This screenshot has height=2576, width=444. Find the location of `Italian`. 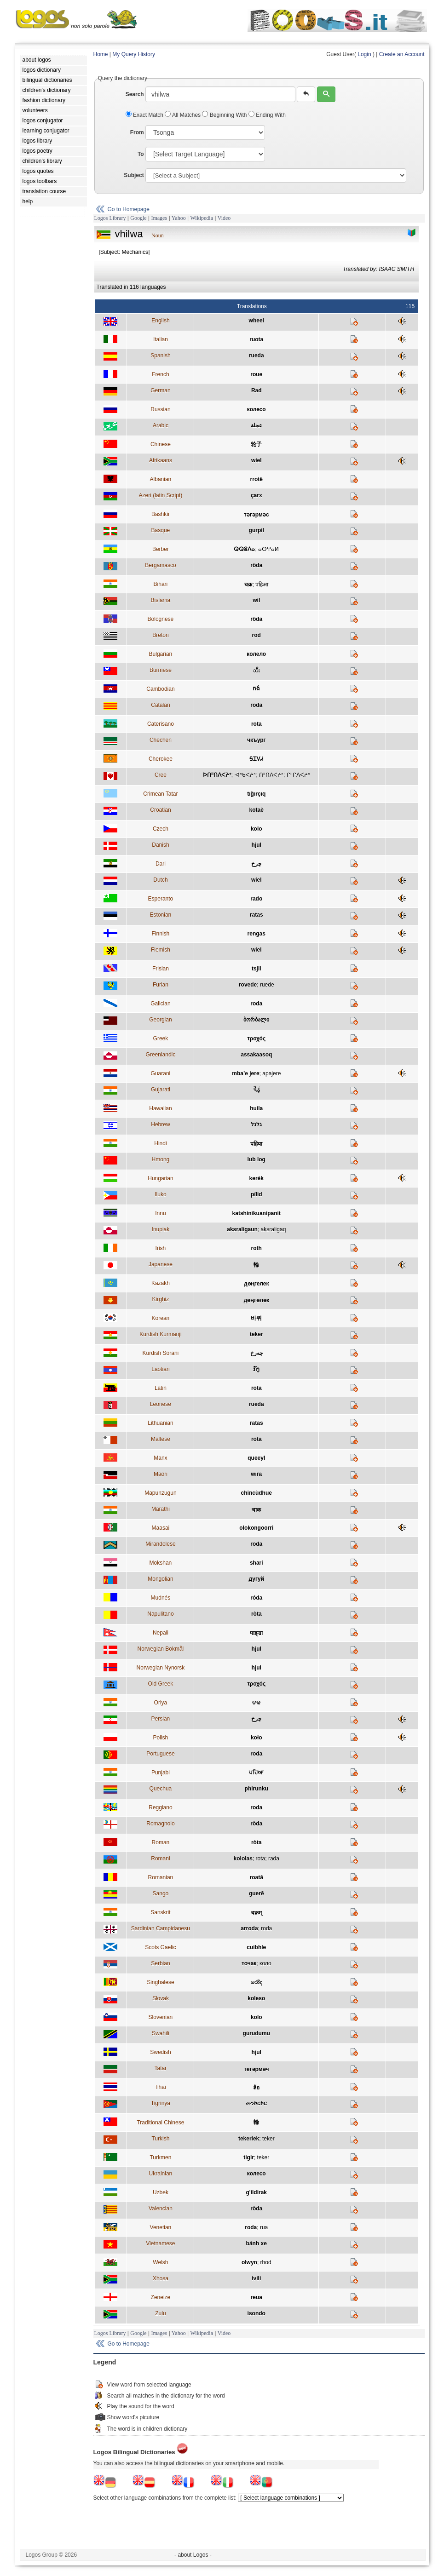

Italian is located at coordinates (160, 339).